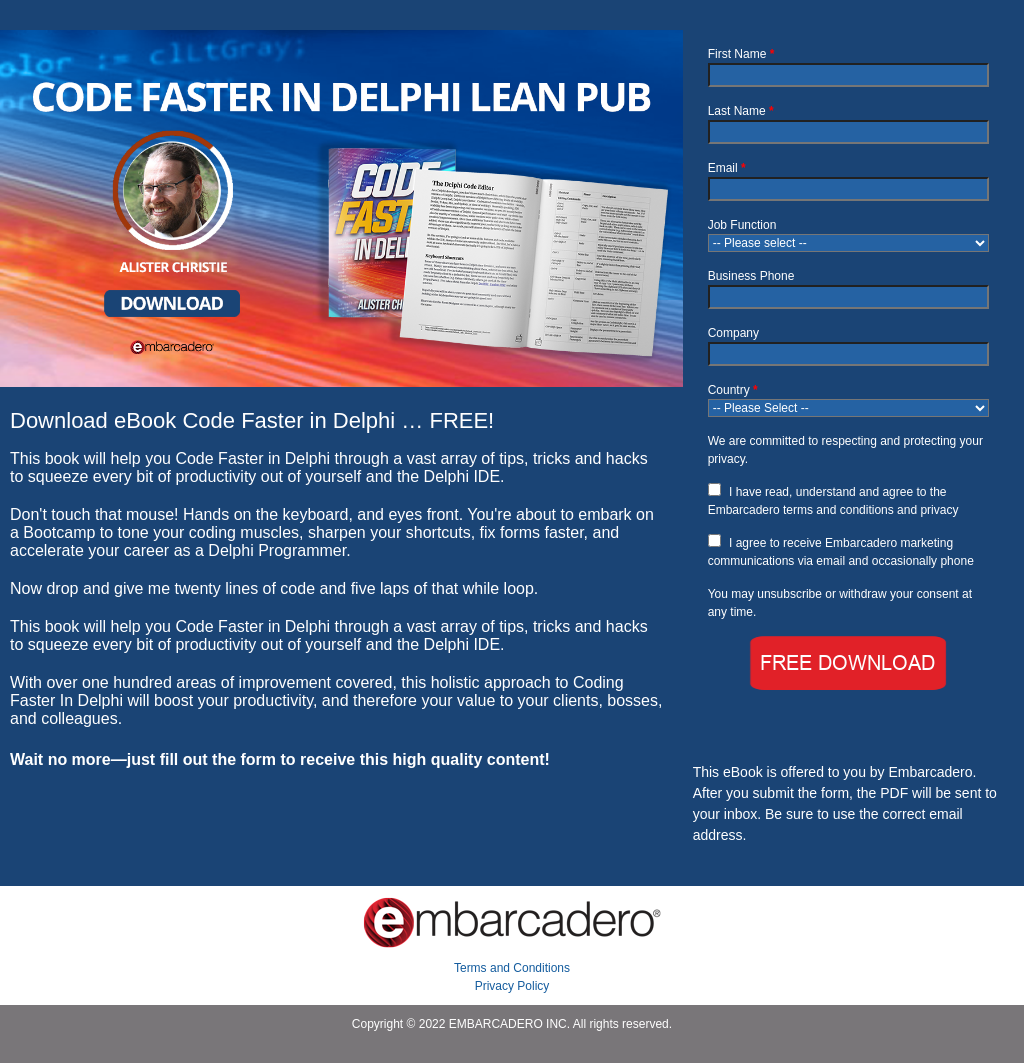  What do you see at coordinates (727, 168) in the screenshot?
I see `Email` at bounding box center [727, 168].